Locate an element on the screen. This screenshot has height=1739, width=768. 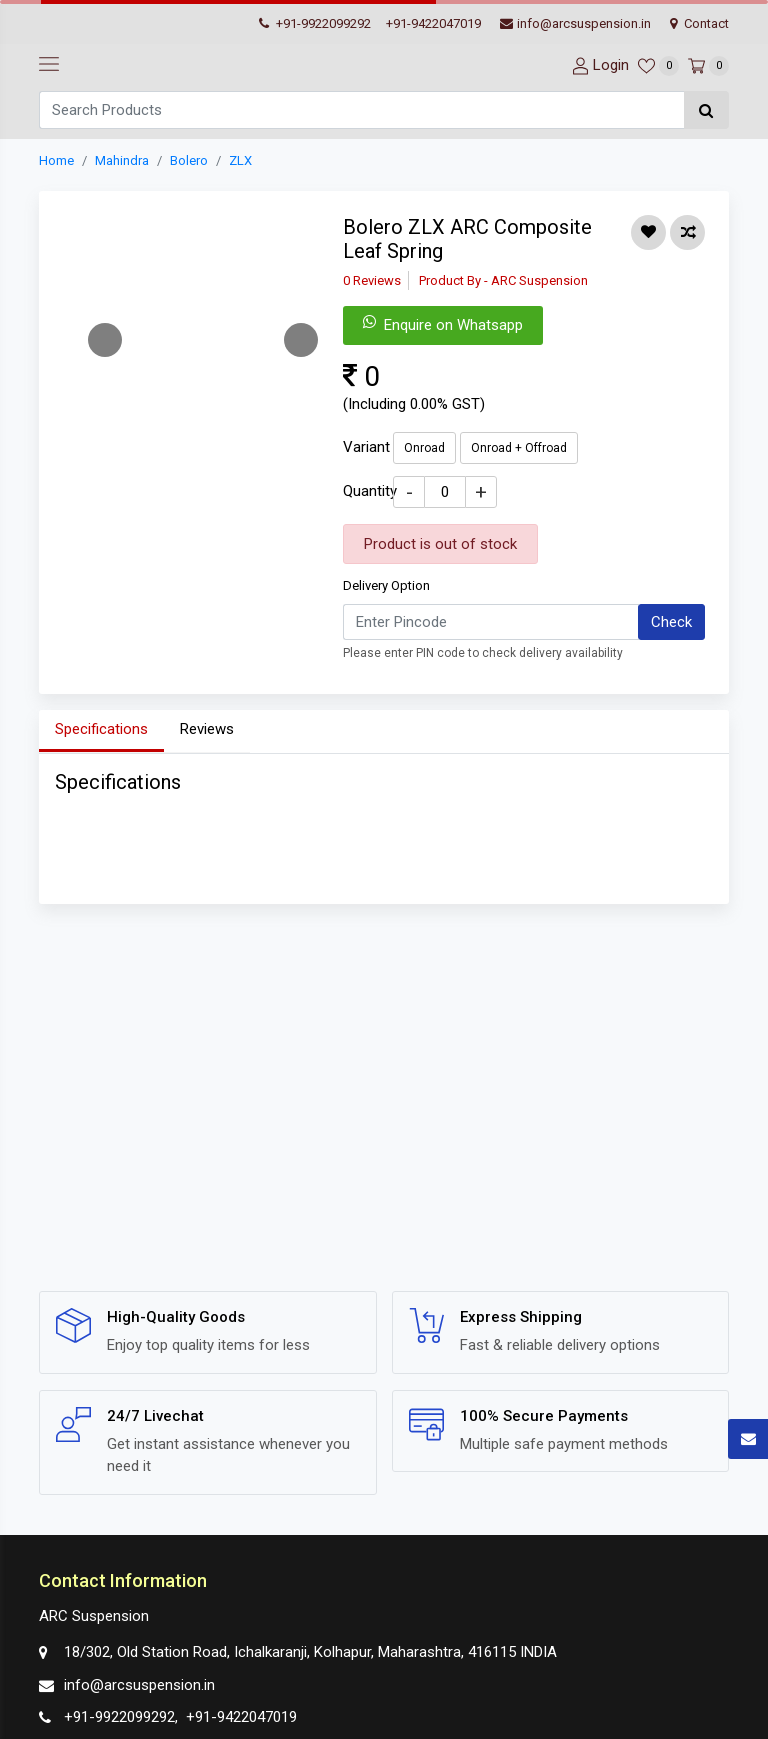
Specifications is located at coordinates (101, 729).